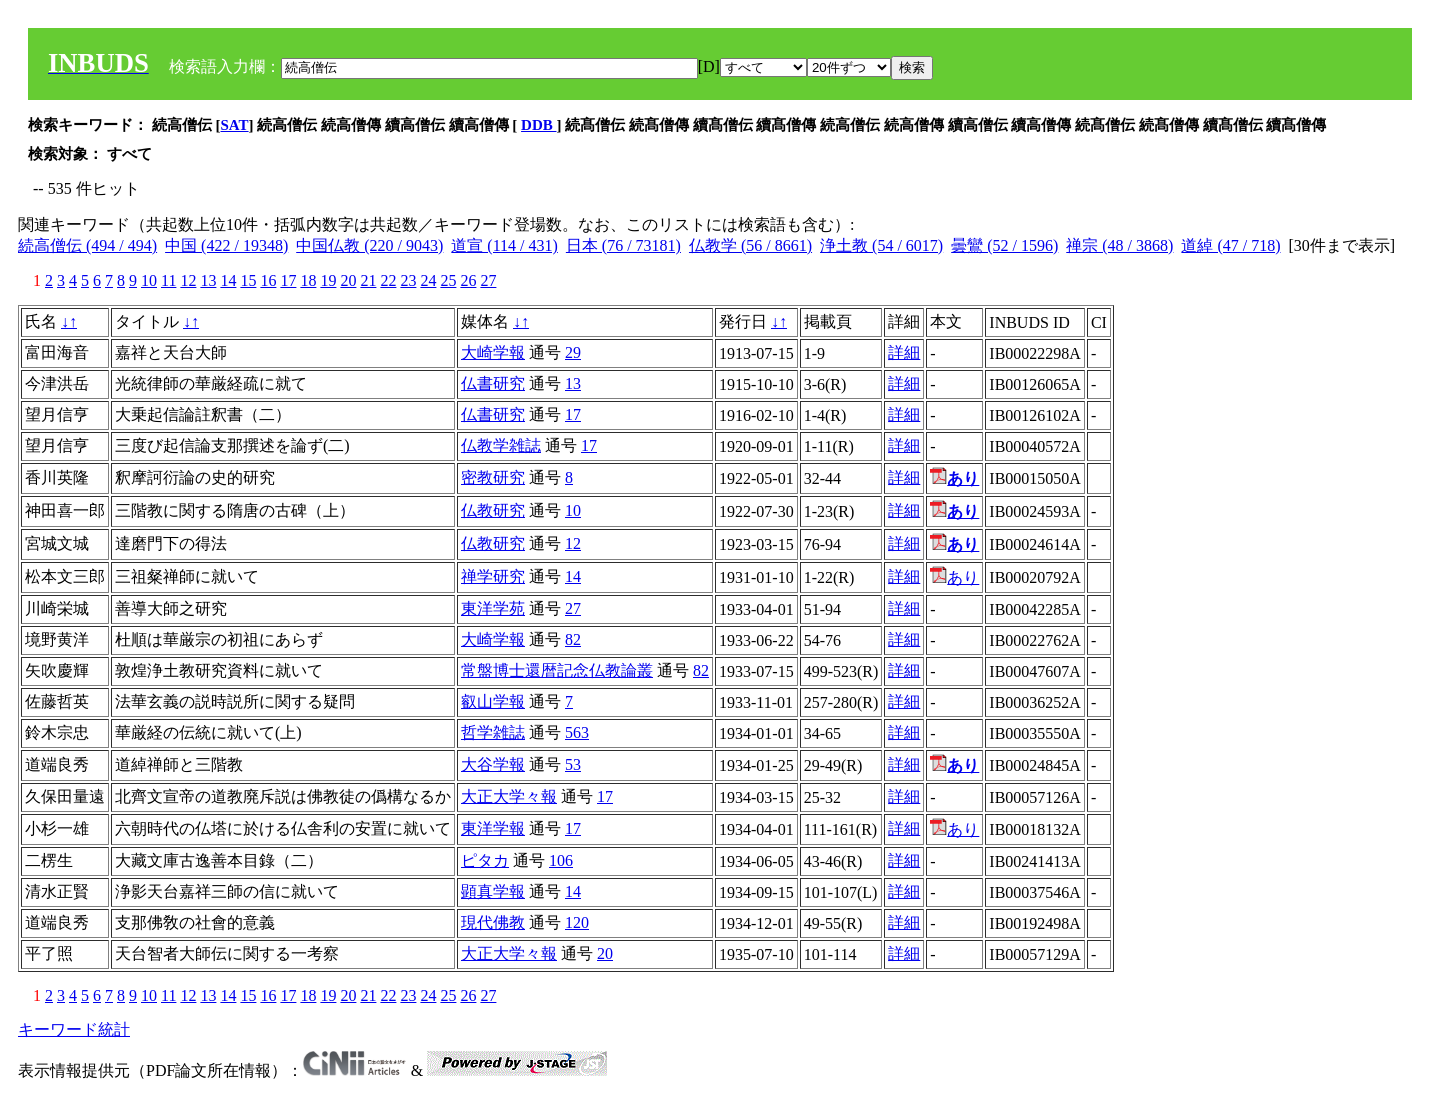 Image resolution: width=1440 pixels, height=1100 pixels. What do you see at coordinates (288, 280) in the screenshot?
I see `17` at bounding box center [288, 280].